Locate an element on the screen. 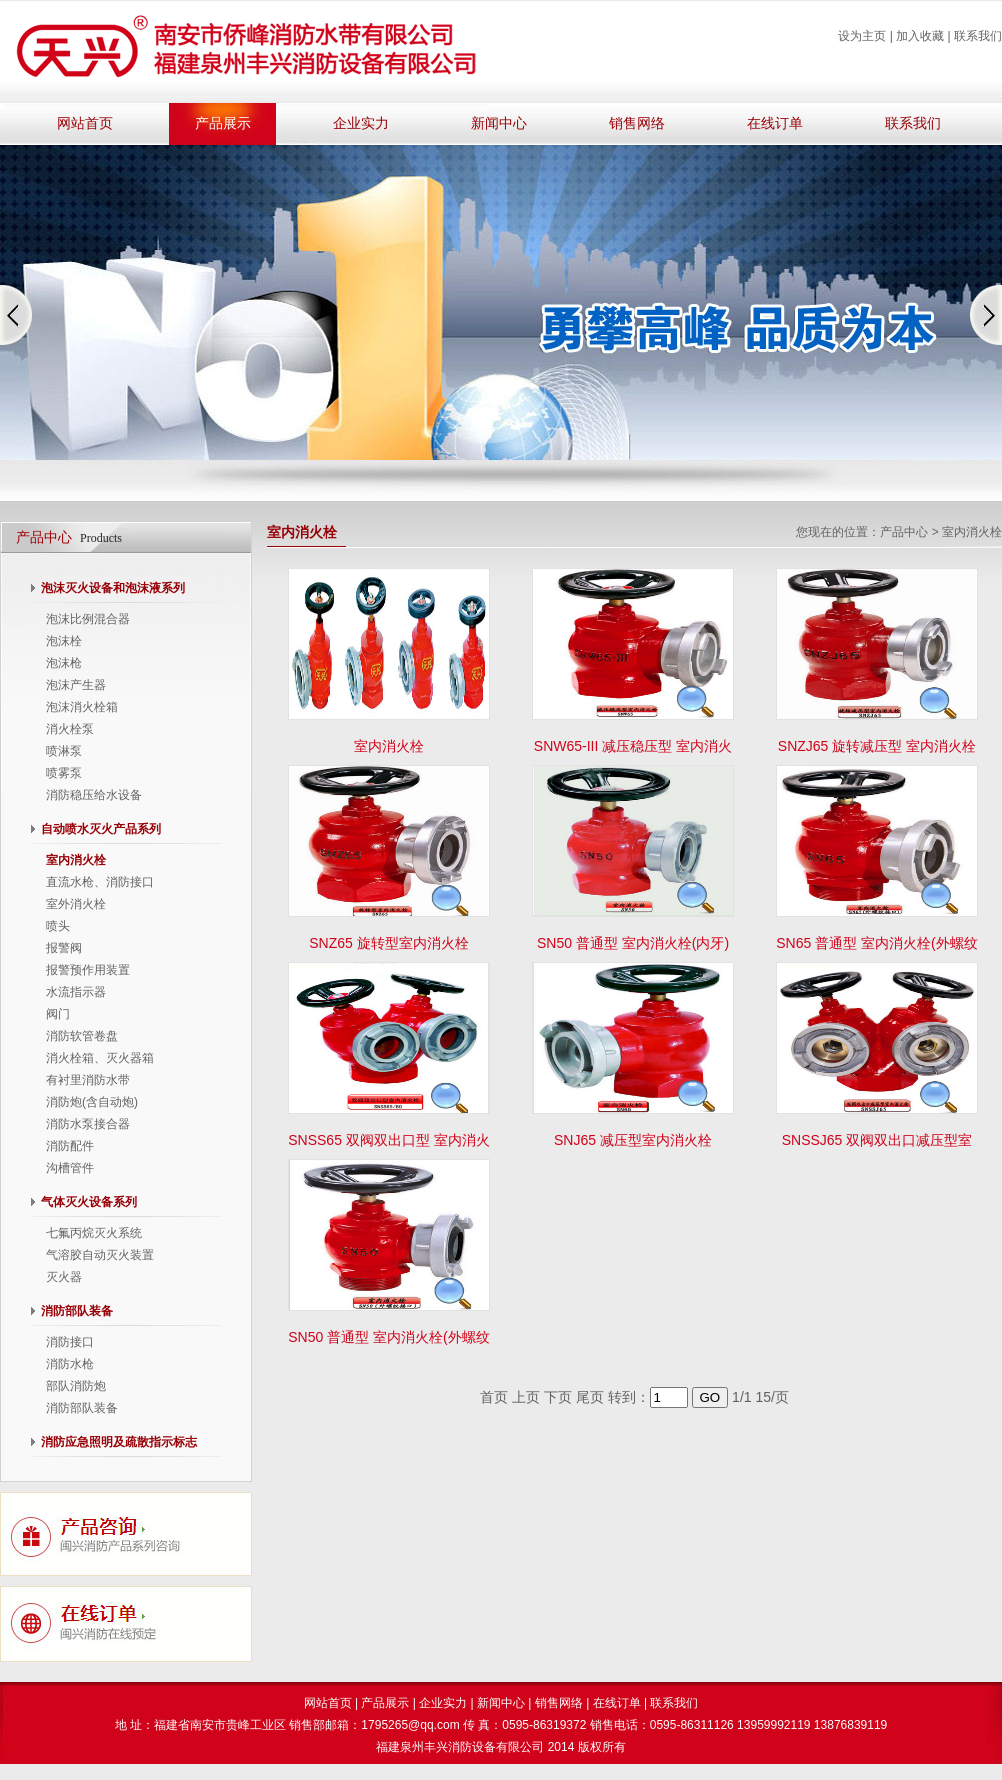 This screenshot has width=1002, height=1780. 消火栓泵 is located at coordinates (70, 729).